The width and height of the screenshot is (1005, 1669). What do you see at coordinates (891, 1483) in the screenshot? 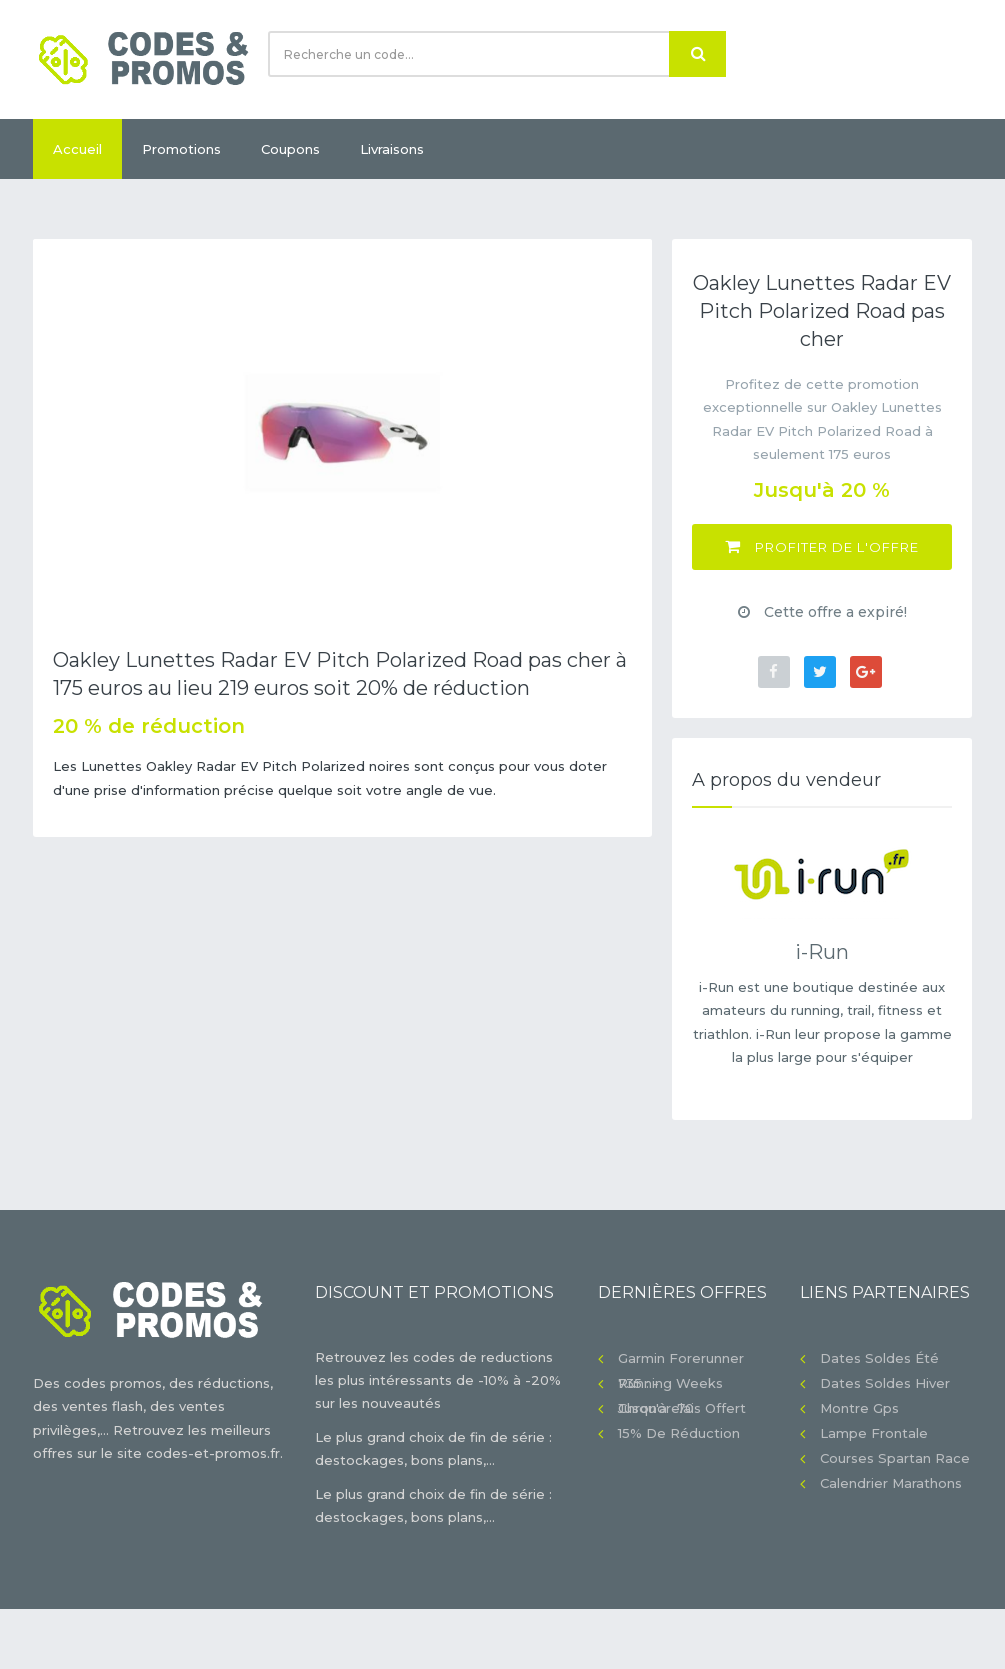
I see `Calendrier Marathons` at bounding box center [891, 1483].